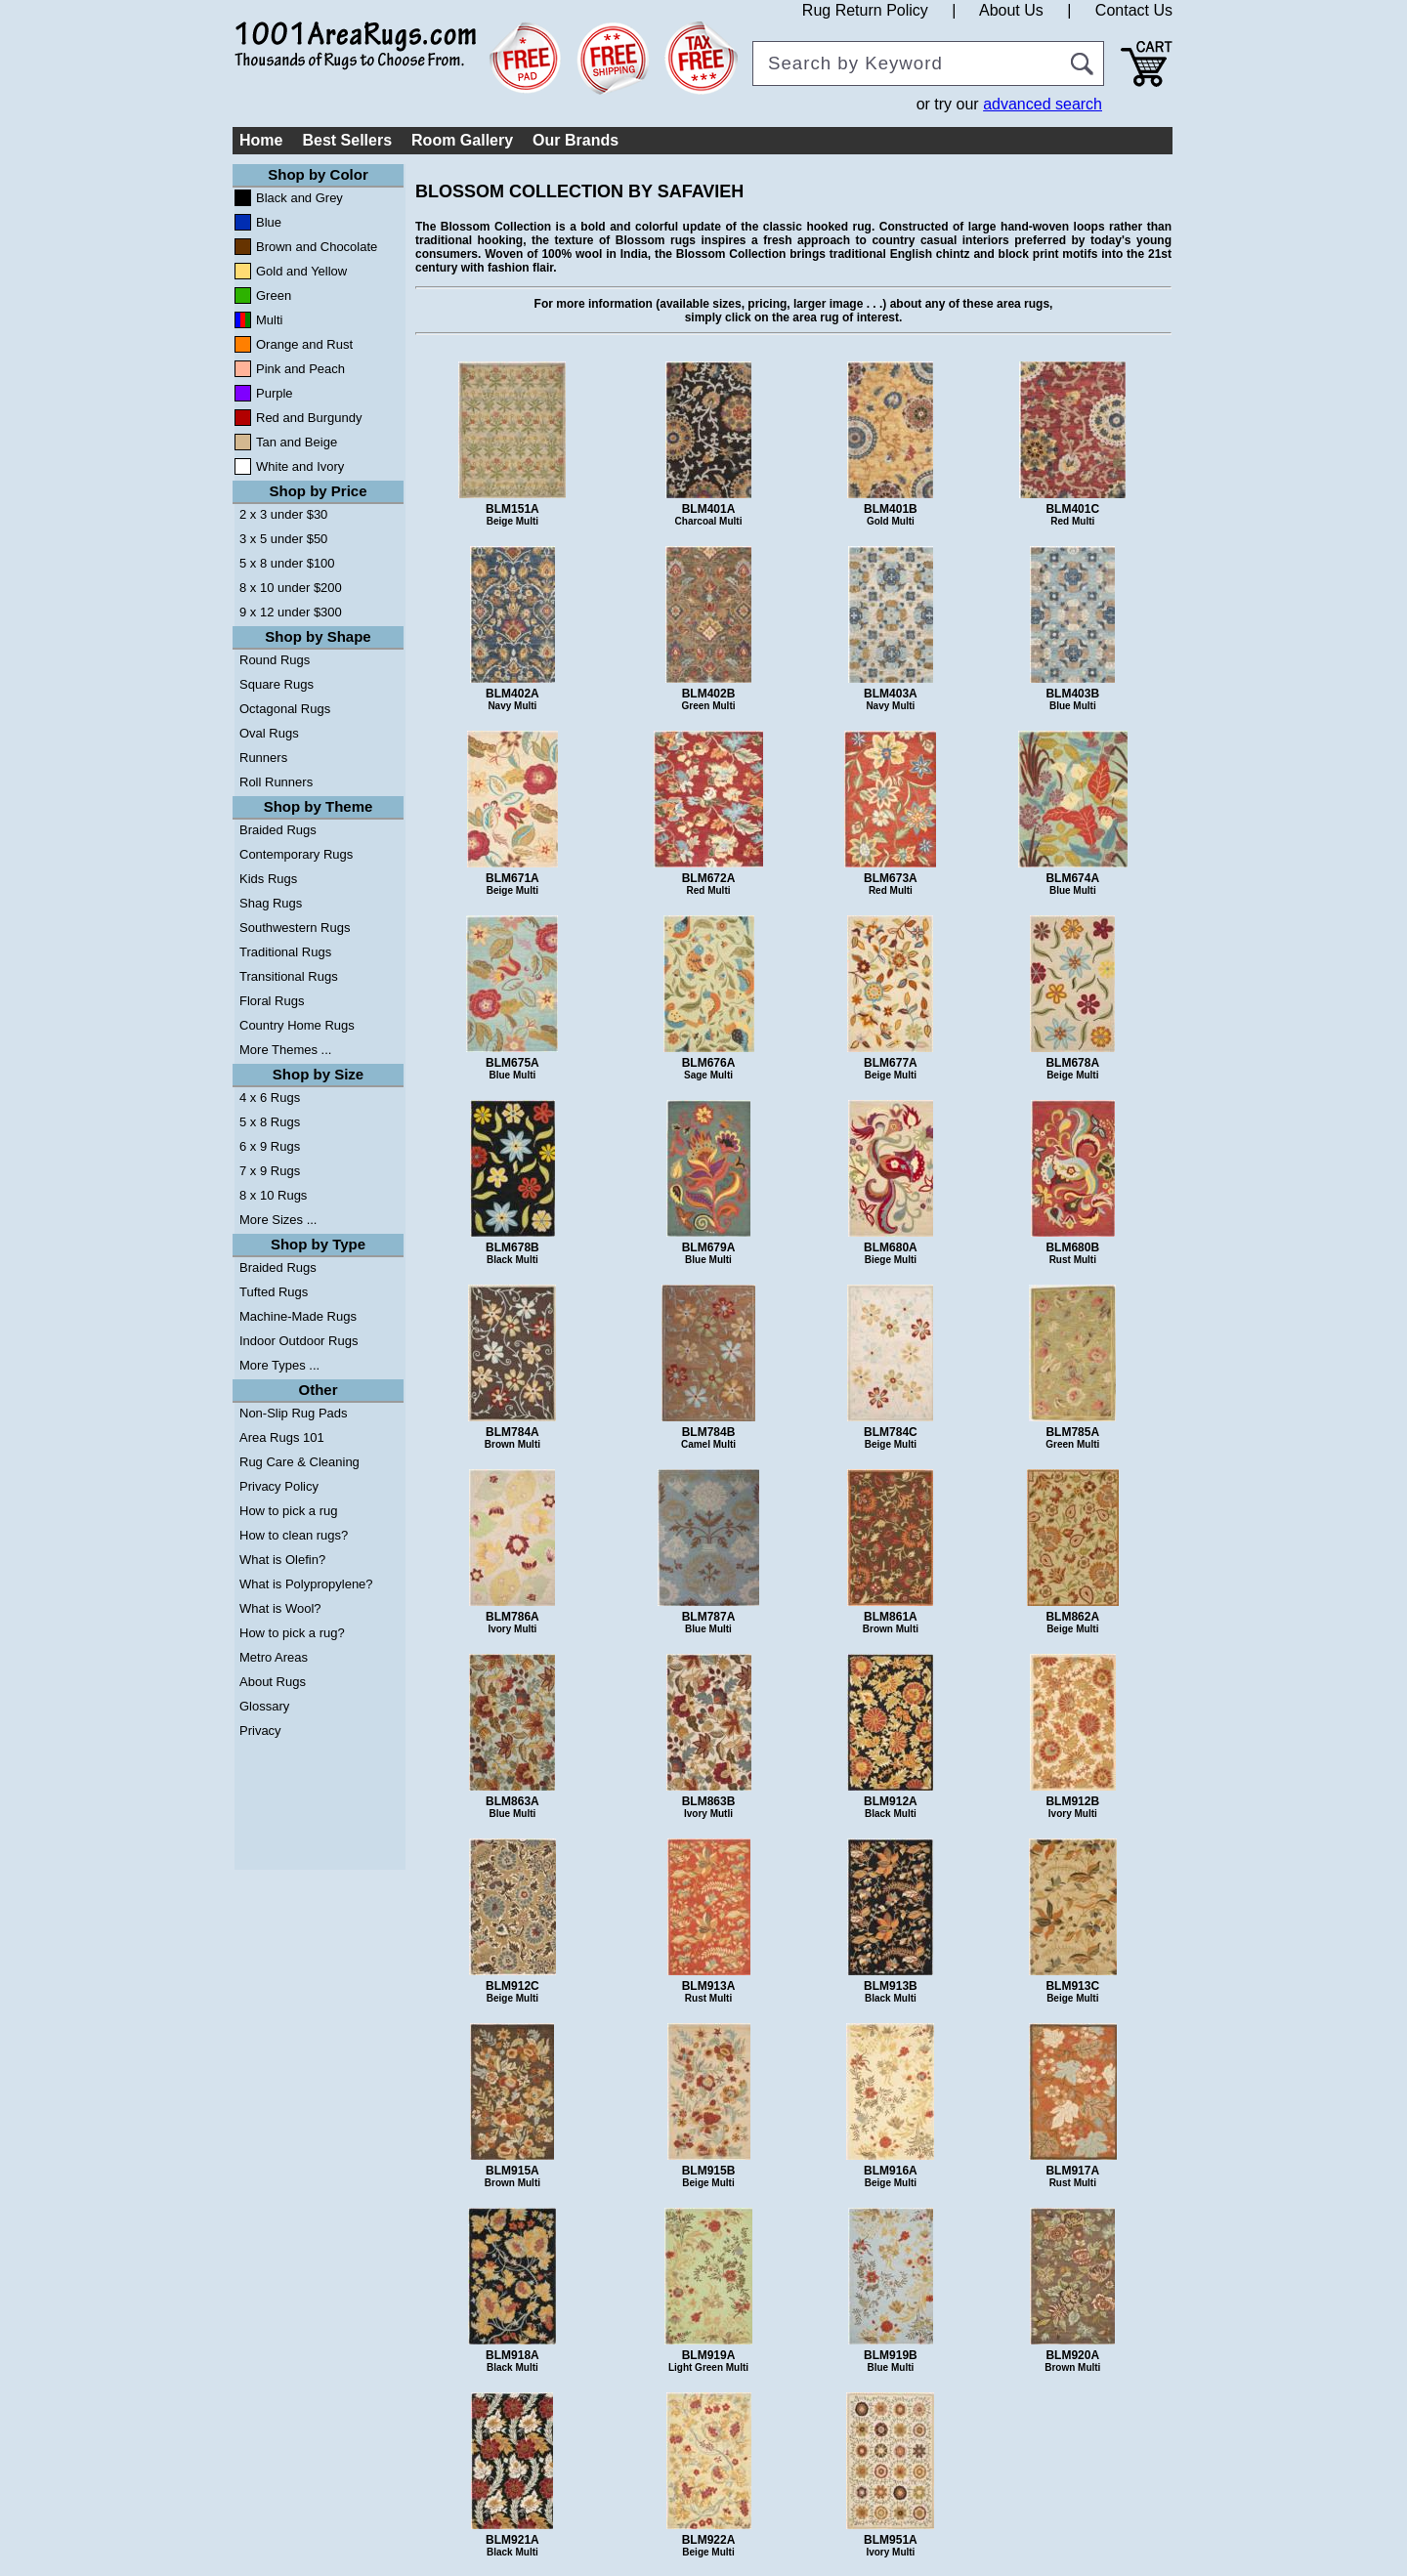  I want to click on 6 x 9 Rugs, so click(269, 1146).